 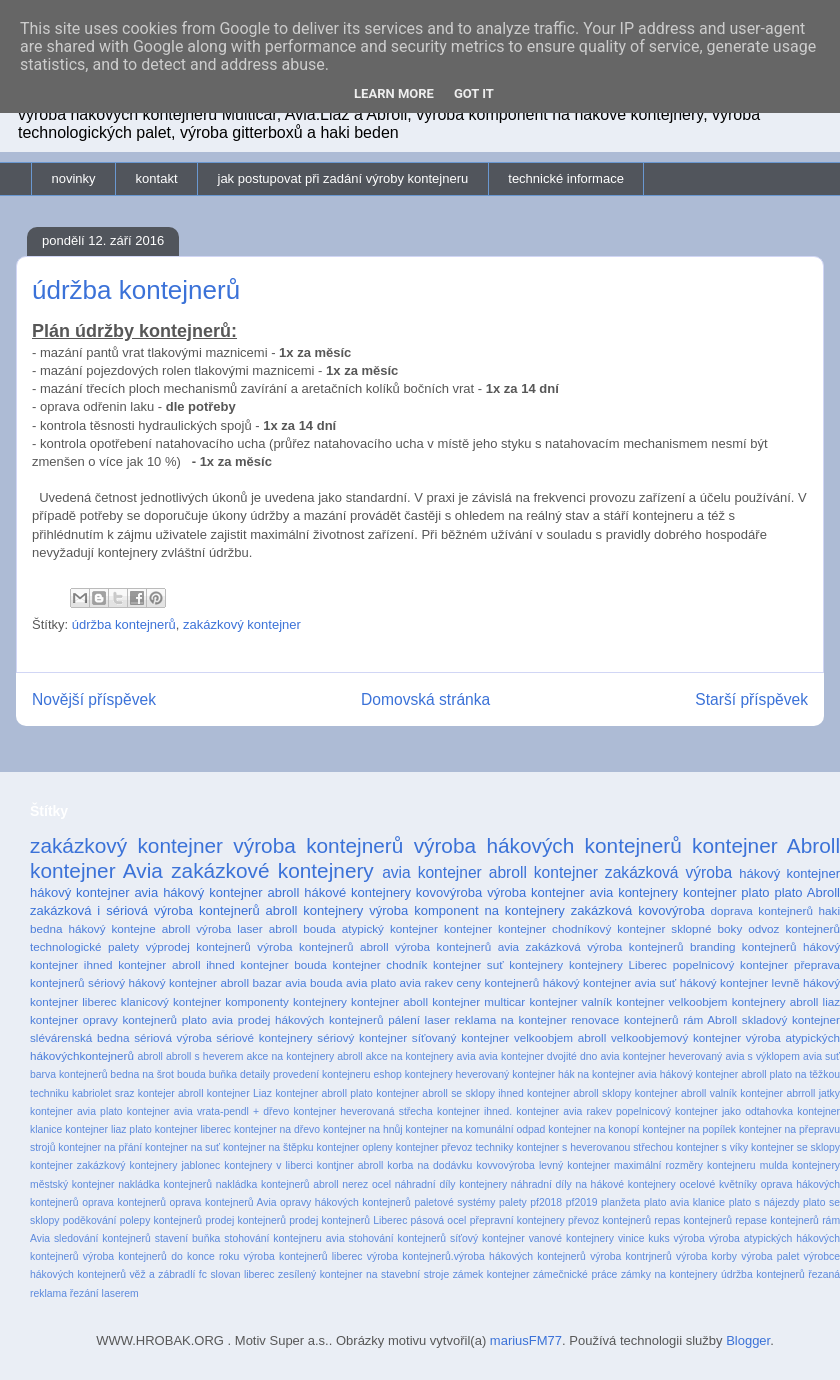 I want to click on avia kontejner, so click(x=432, y=872).